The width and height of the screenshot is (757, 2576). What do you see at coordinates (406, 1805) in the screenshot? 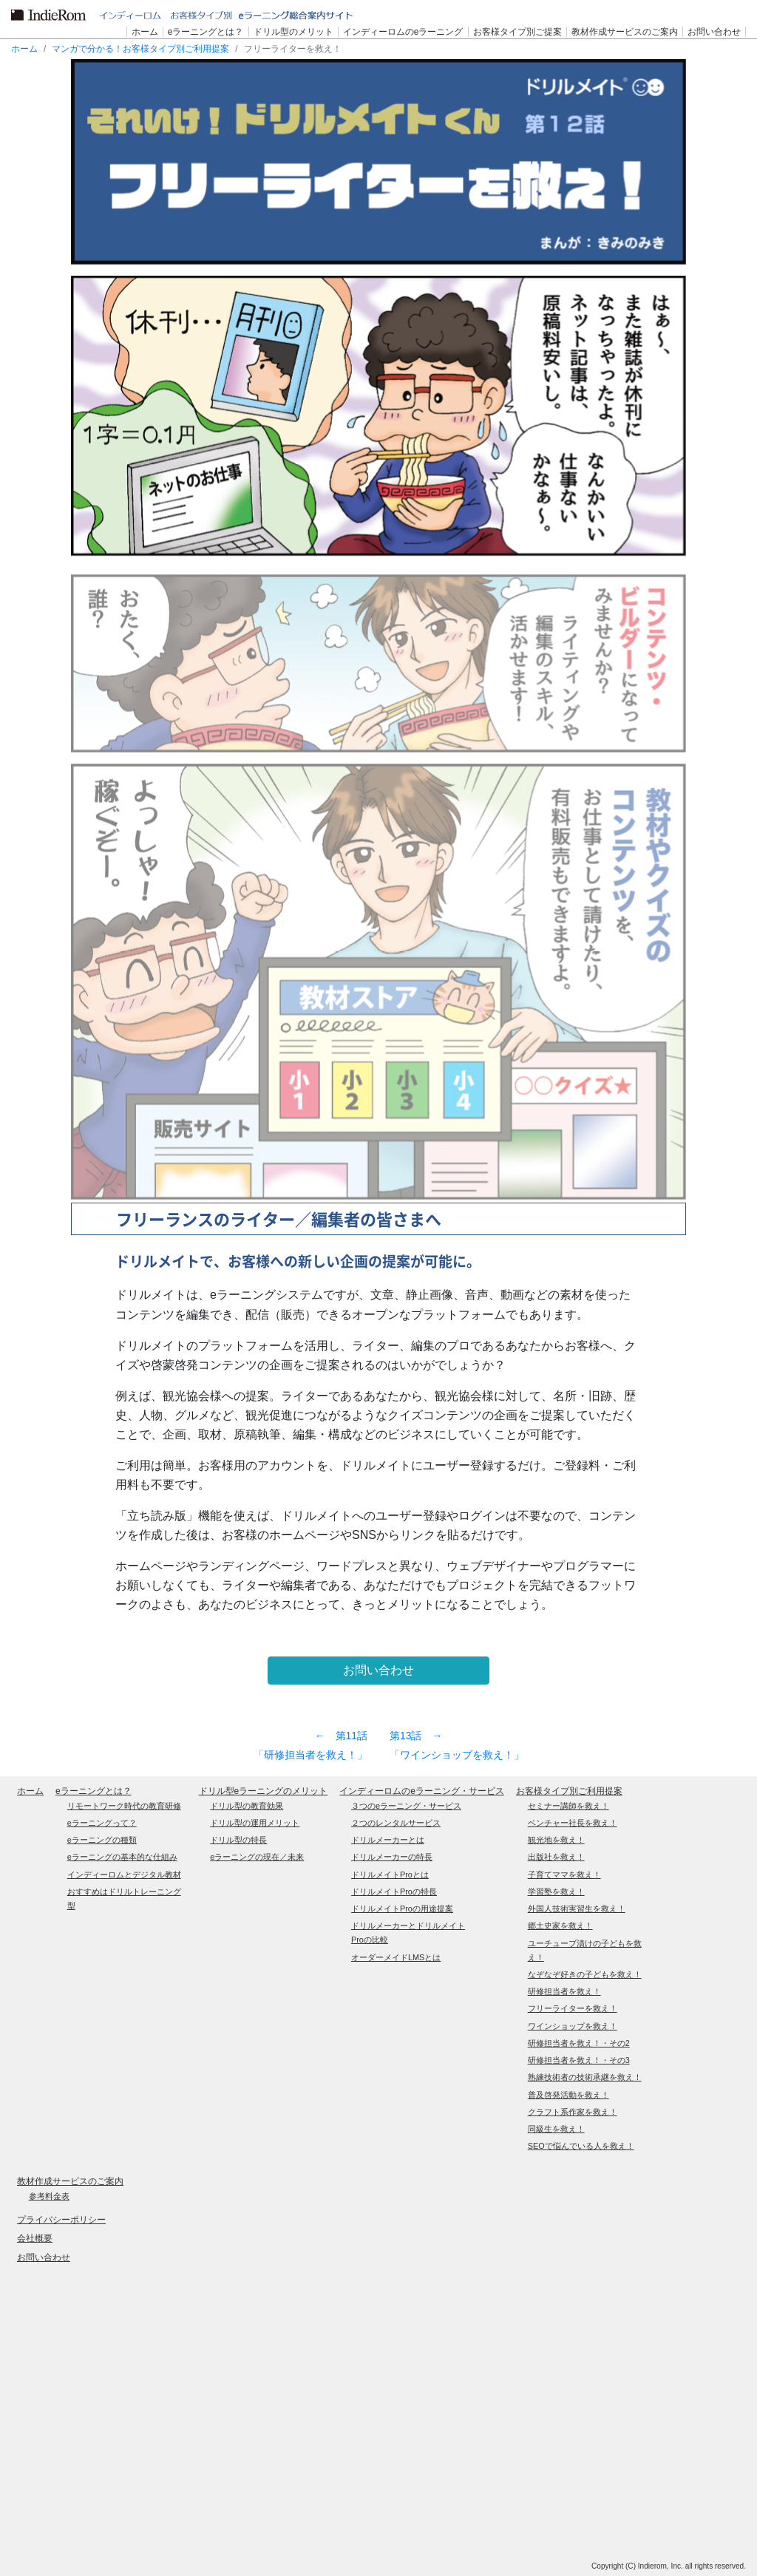
I see `３つのeラーニング・サービス` at bounding box center [406, 1805].